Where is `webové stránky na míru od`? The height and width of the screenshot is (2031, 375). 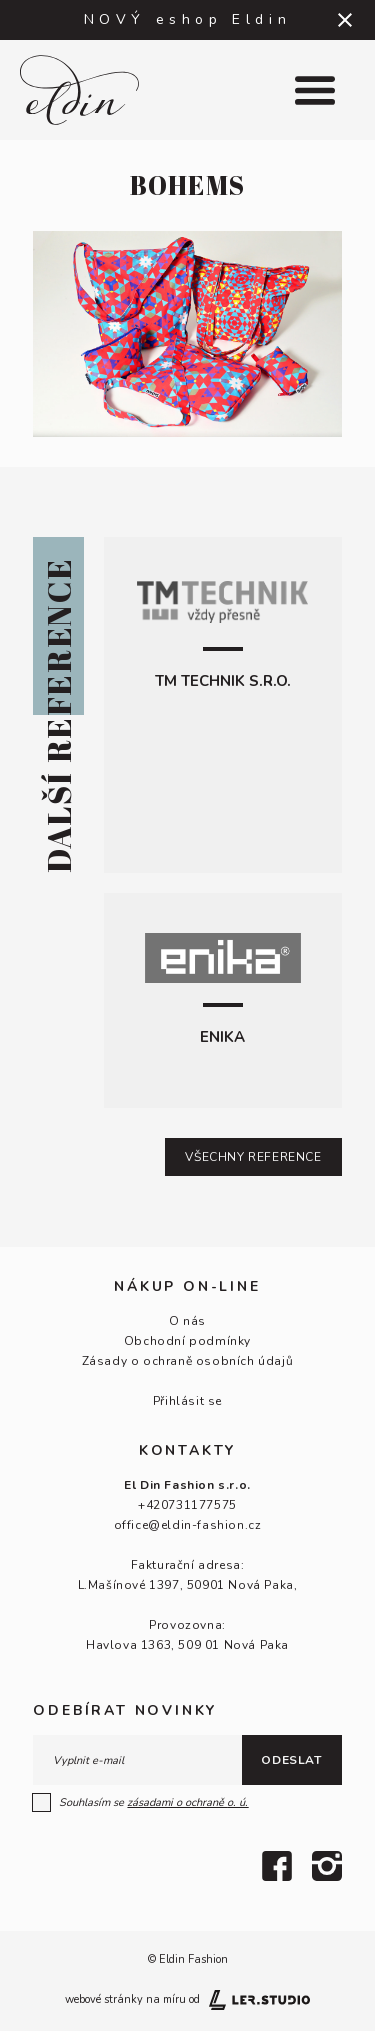 webové stránky na míru od is located at coordinates (187, 2000).